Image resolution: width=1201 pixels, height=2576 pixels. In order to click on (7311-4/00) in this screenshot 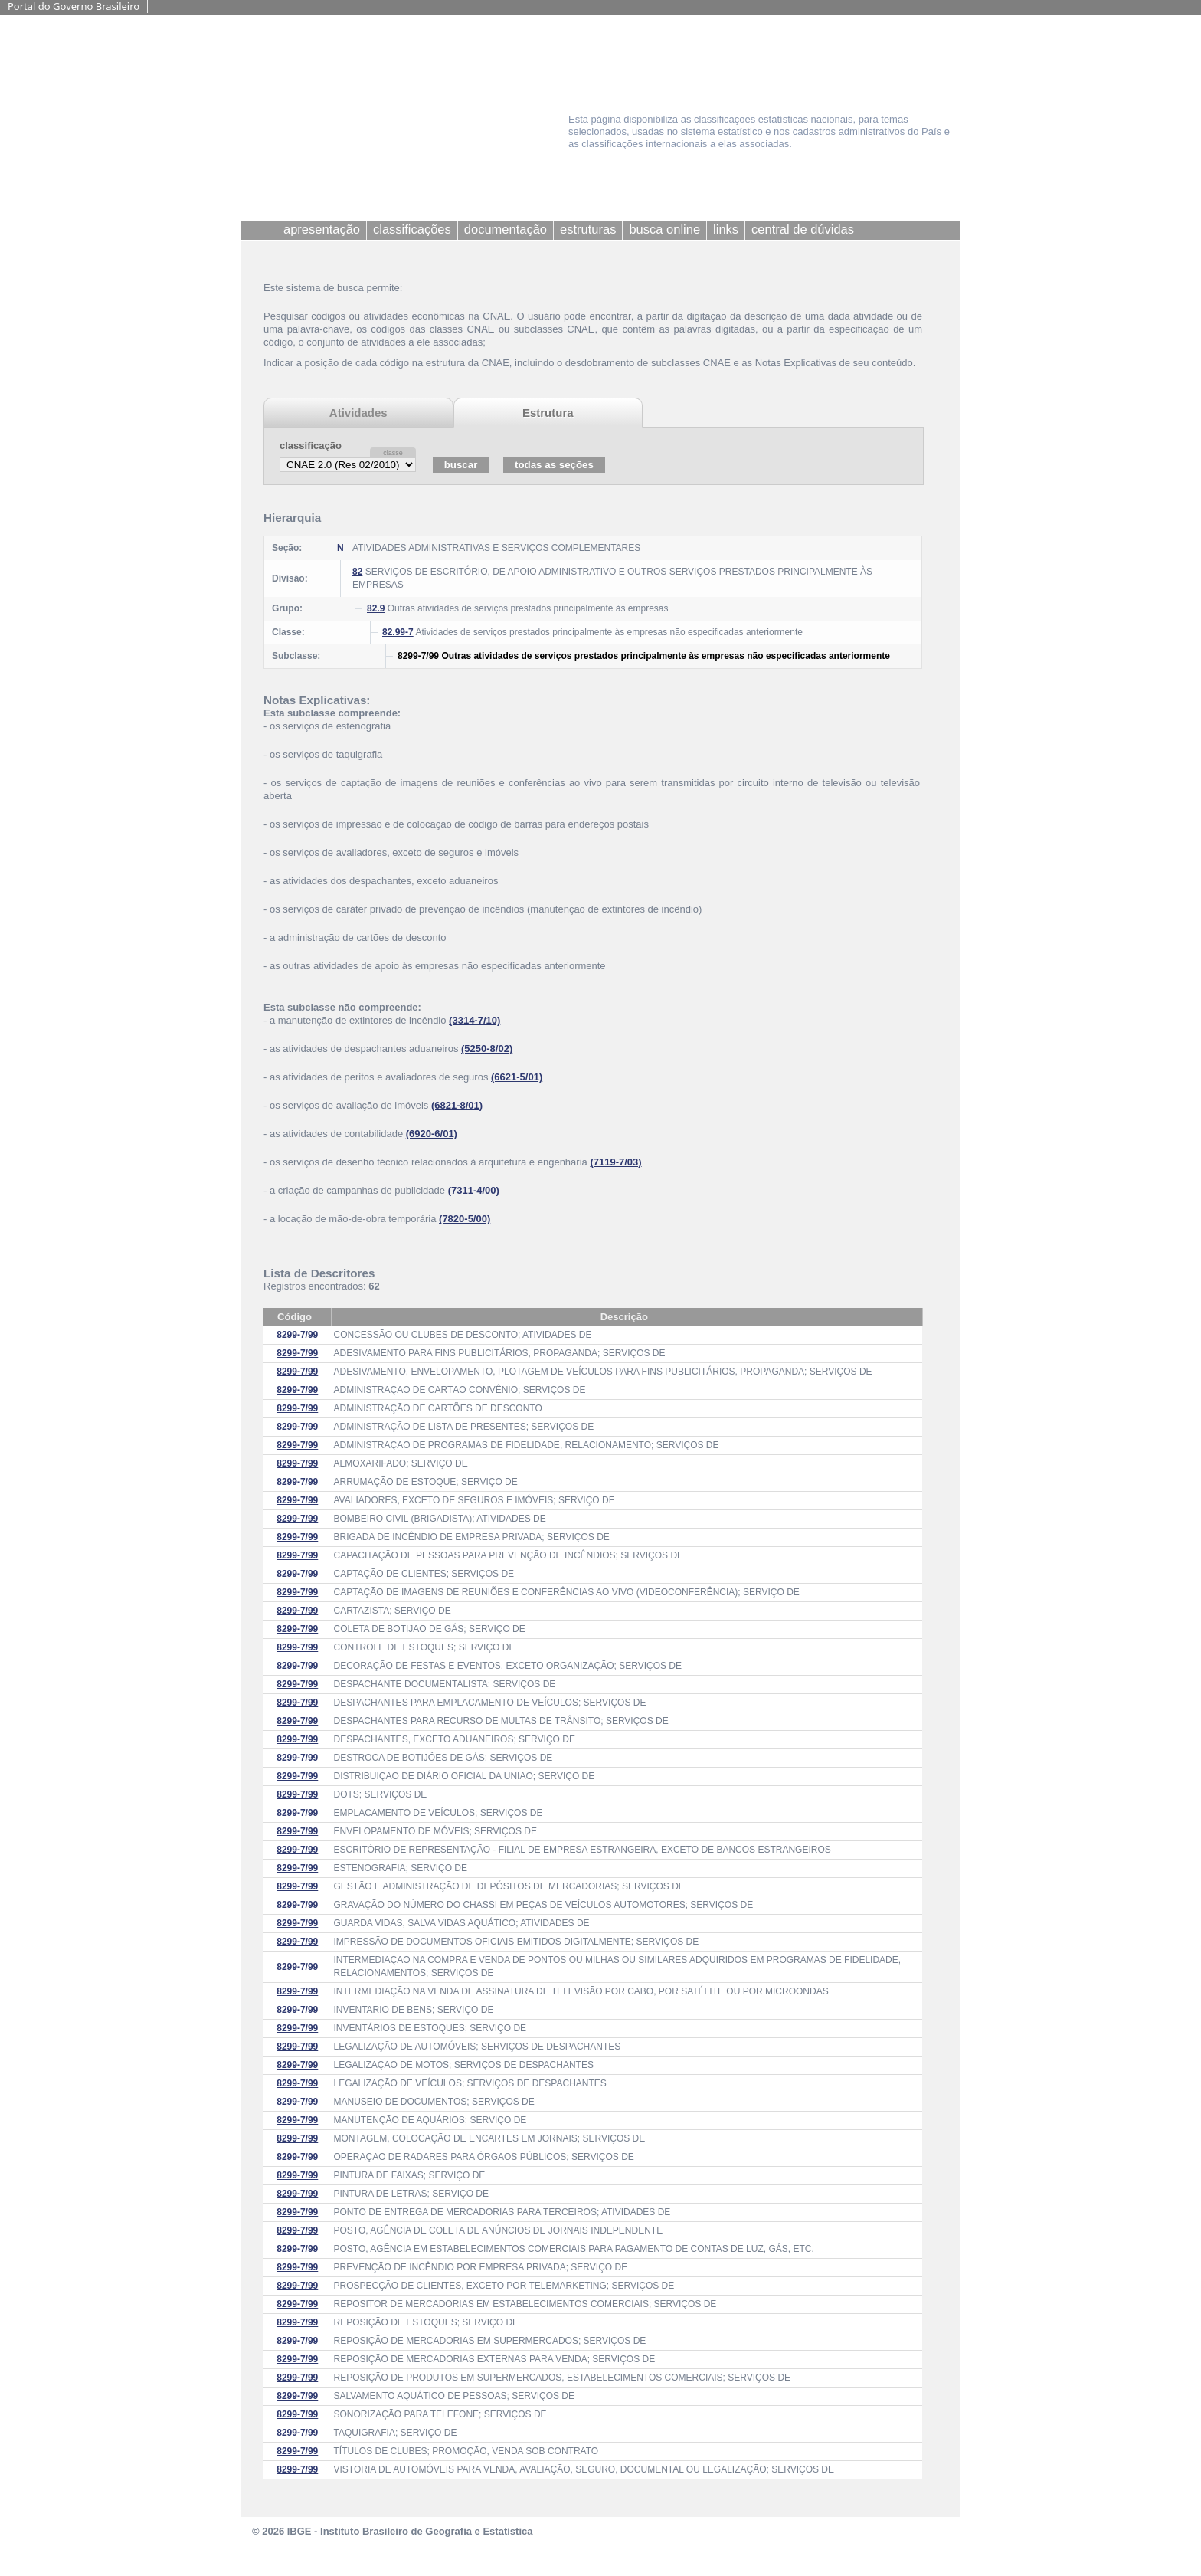, I will do `click(473, 1190)`.